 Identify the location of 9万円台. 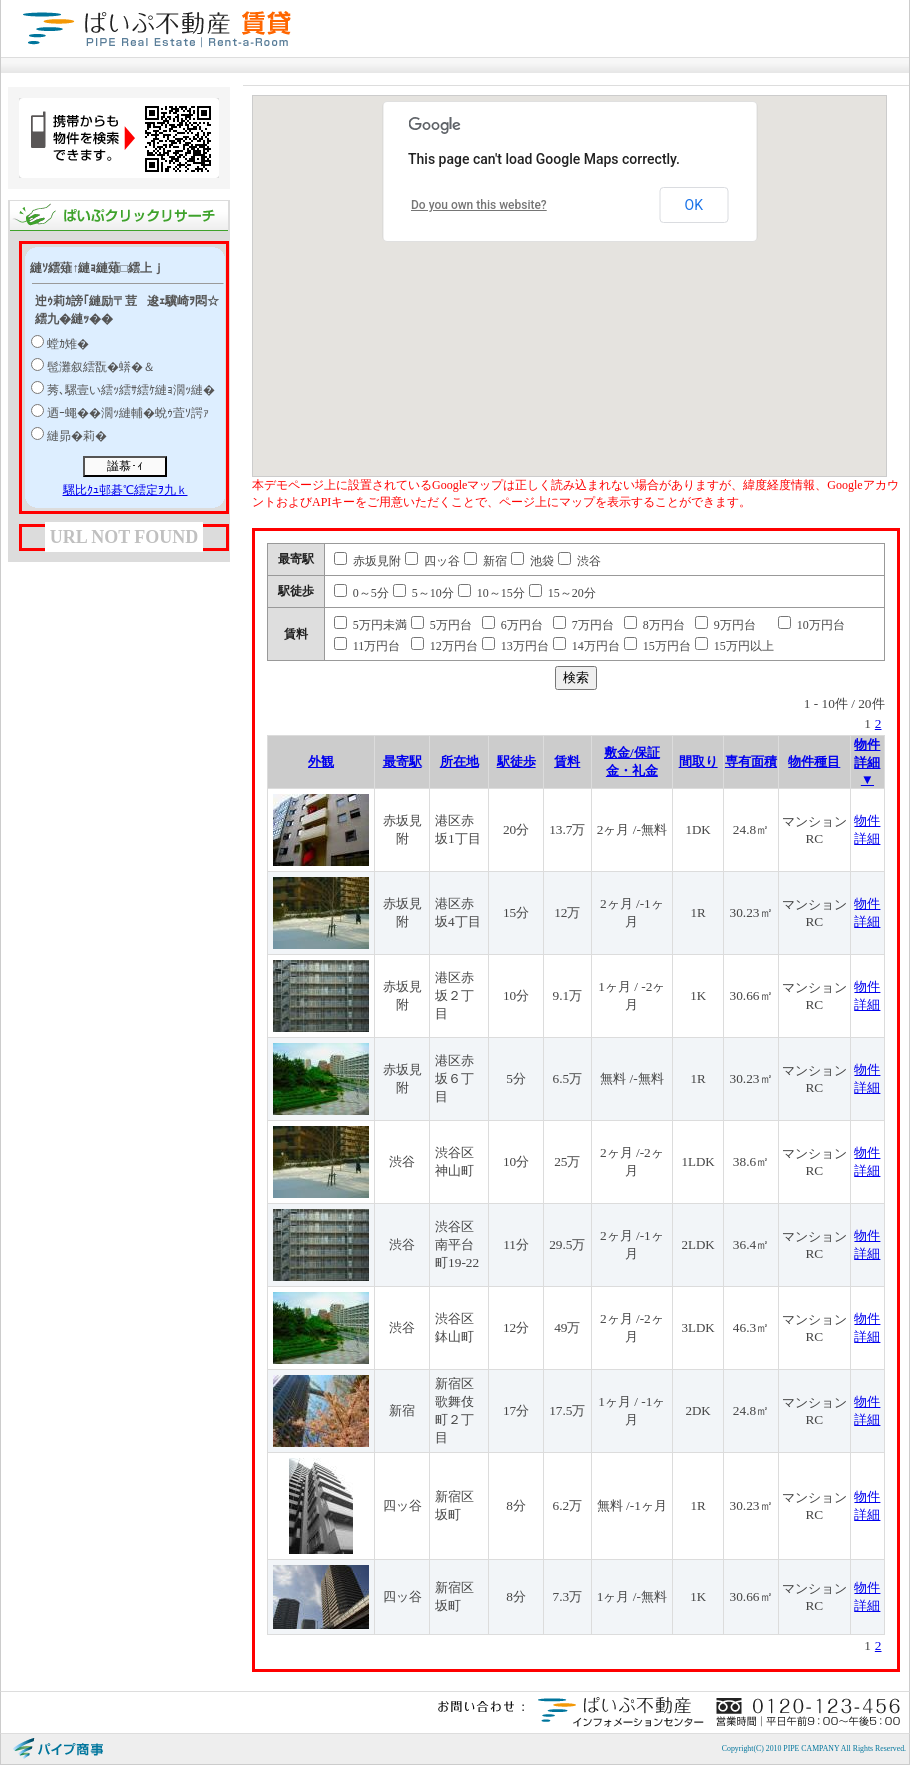
(725, 625).